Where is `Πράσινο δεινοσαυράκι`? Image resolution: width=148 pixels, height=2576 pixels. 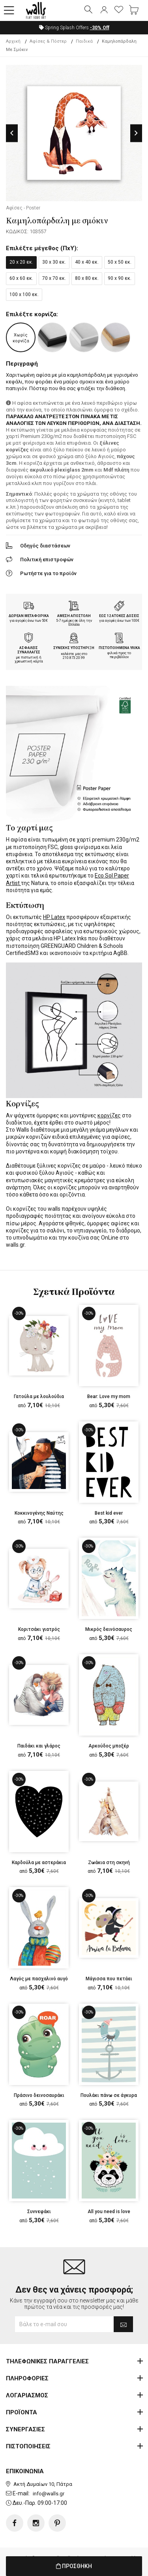 Πράσινο δεινοσαυράκι is located at coordinates (39, 2095).